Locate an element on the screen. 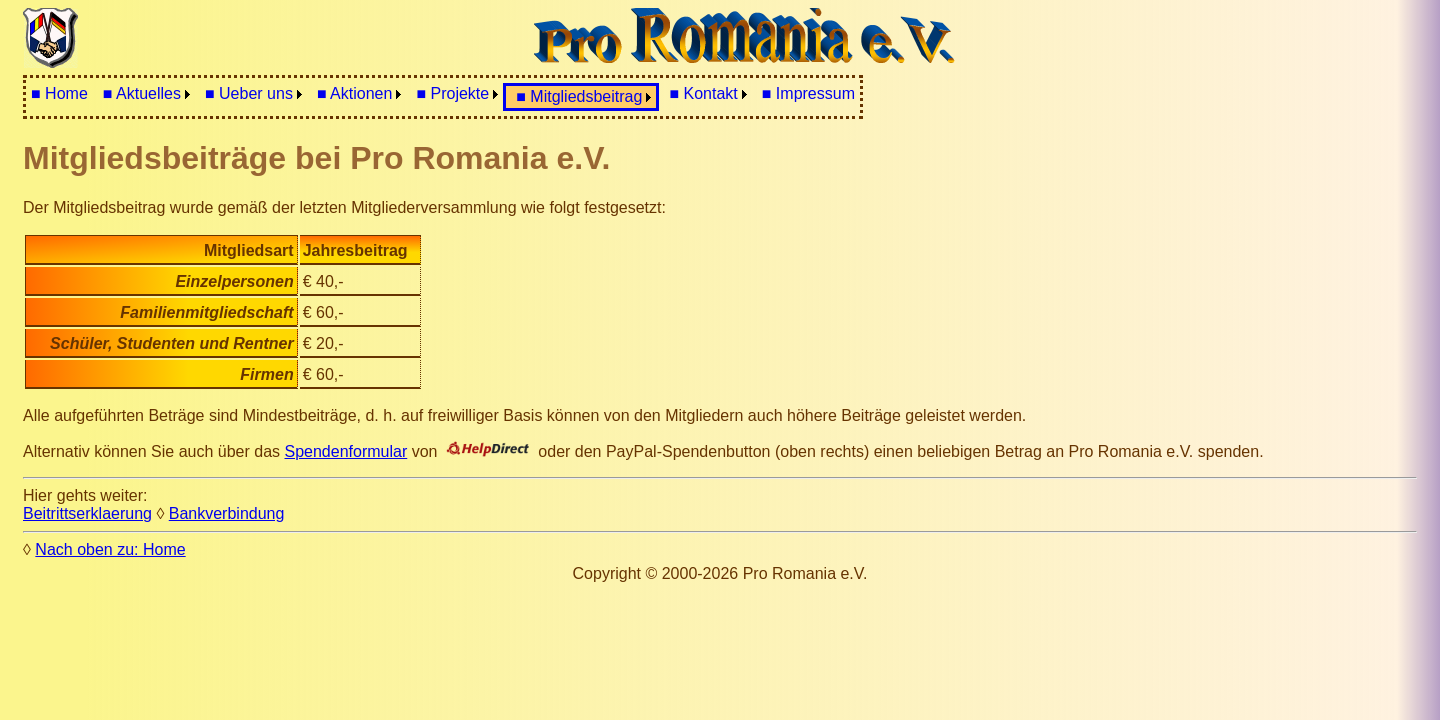 This screenshot has height=720, width=1440. ■ Mitgliedsbeitrag is located at coordinates (579, 96).